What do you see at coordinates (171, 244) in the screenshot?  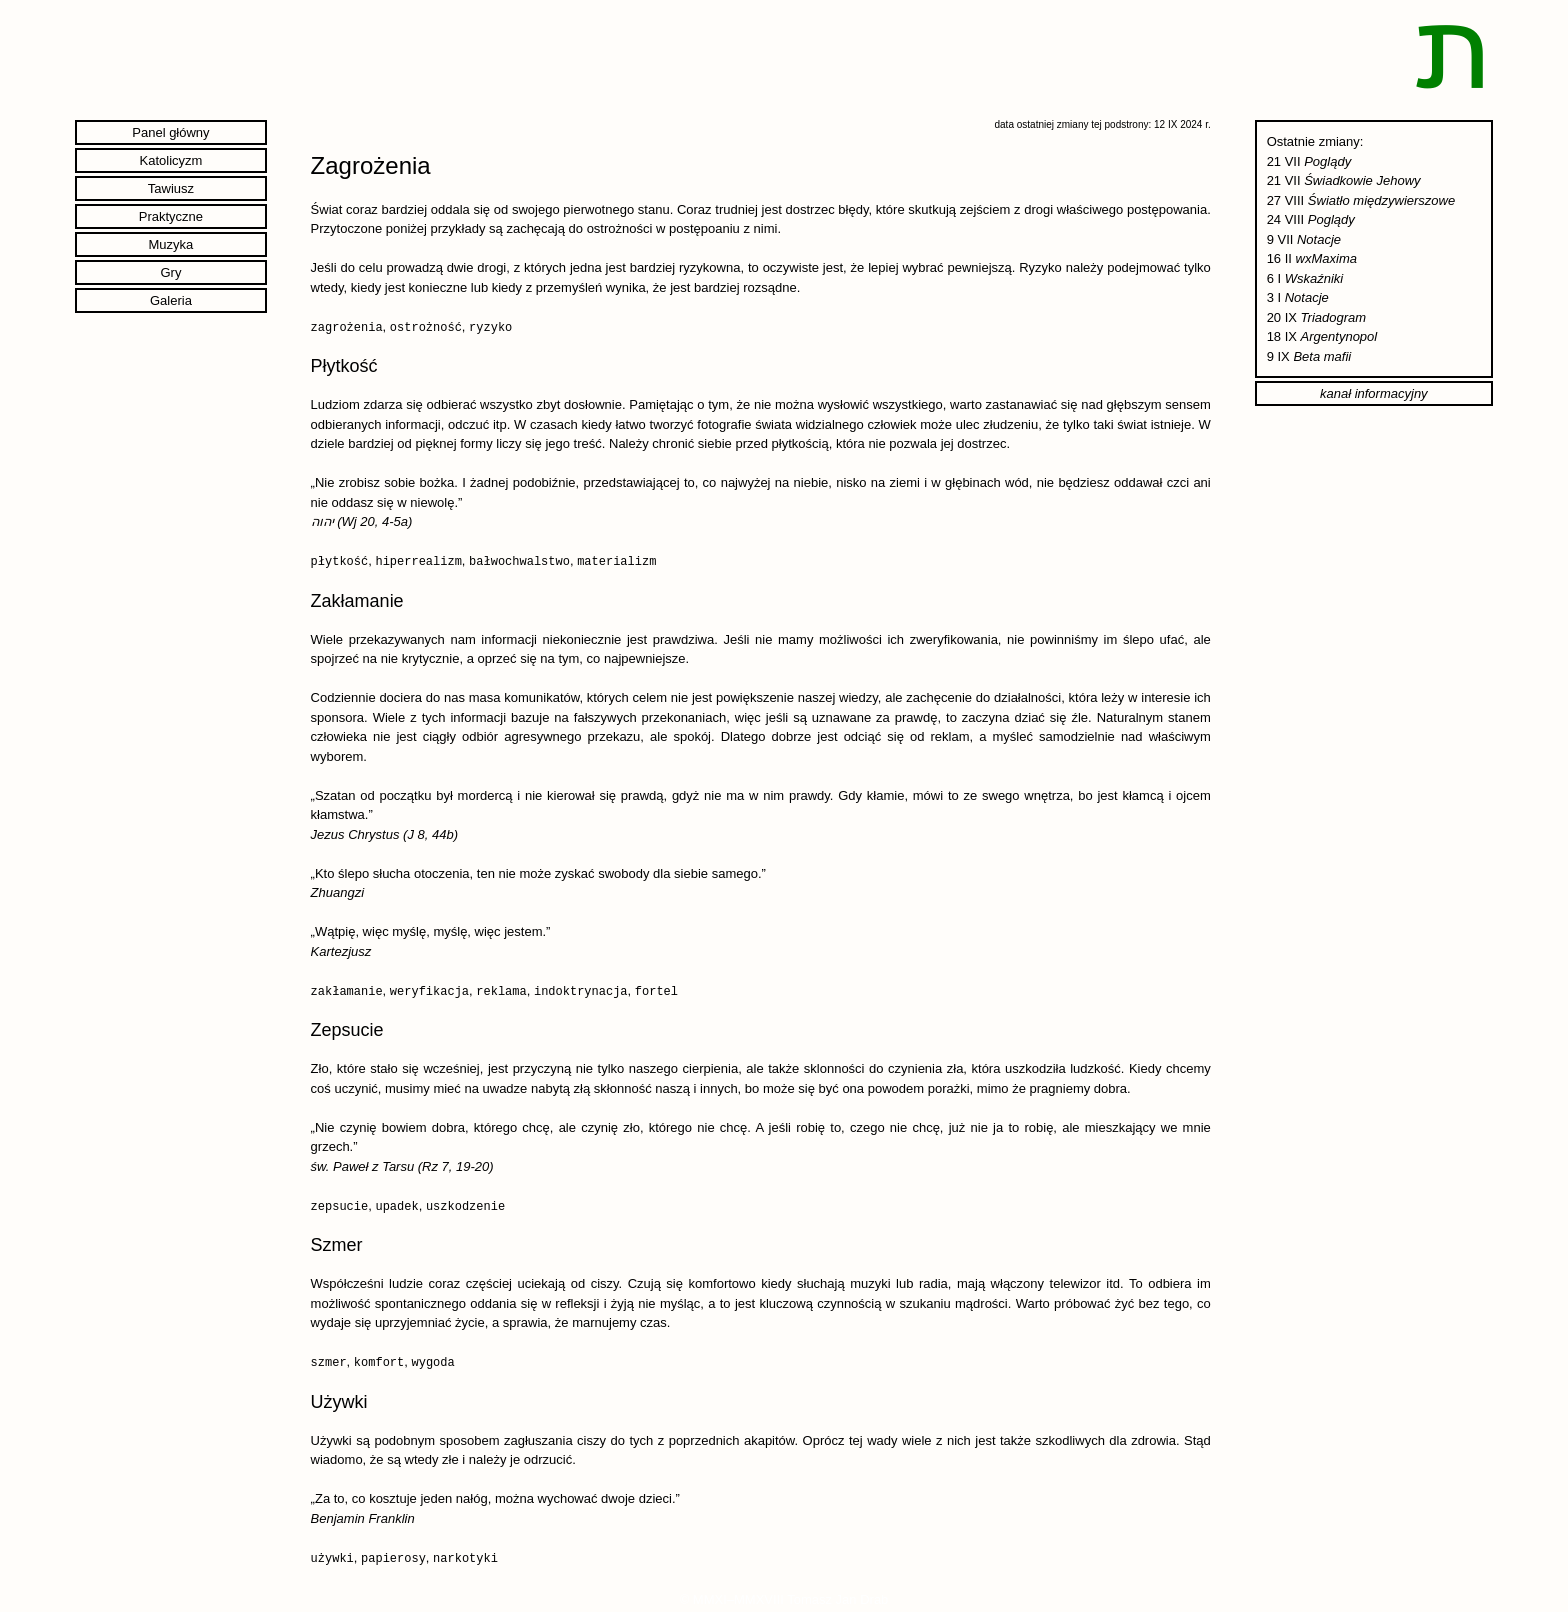 I see `Muzyka` at bounding box center [171, 244].